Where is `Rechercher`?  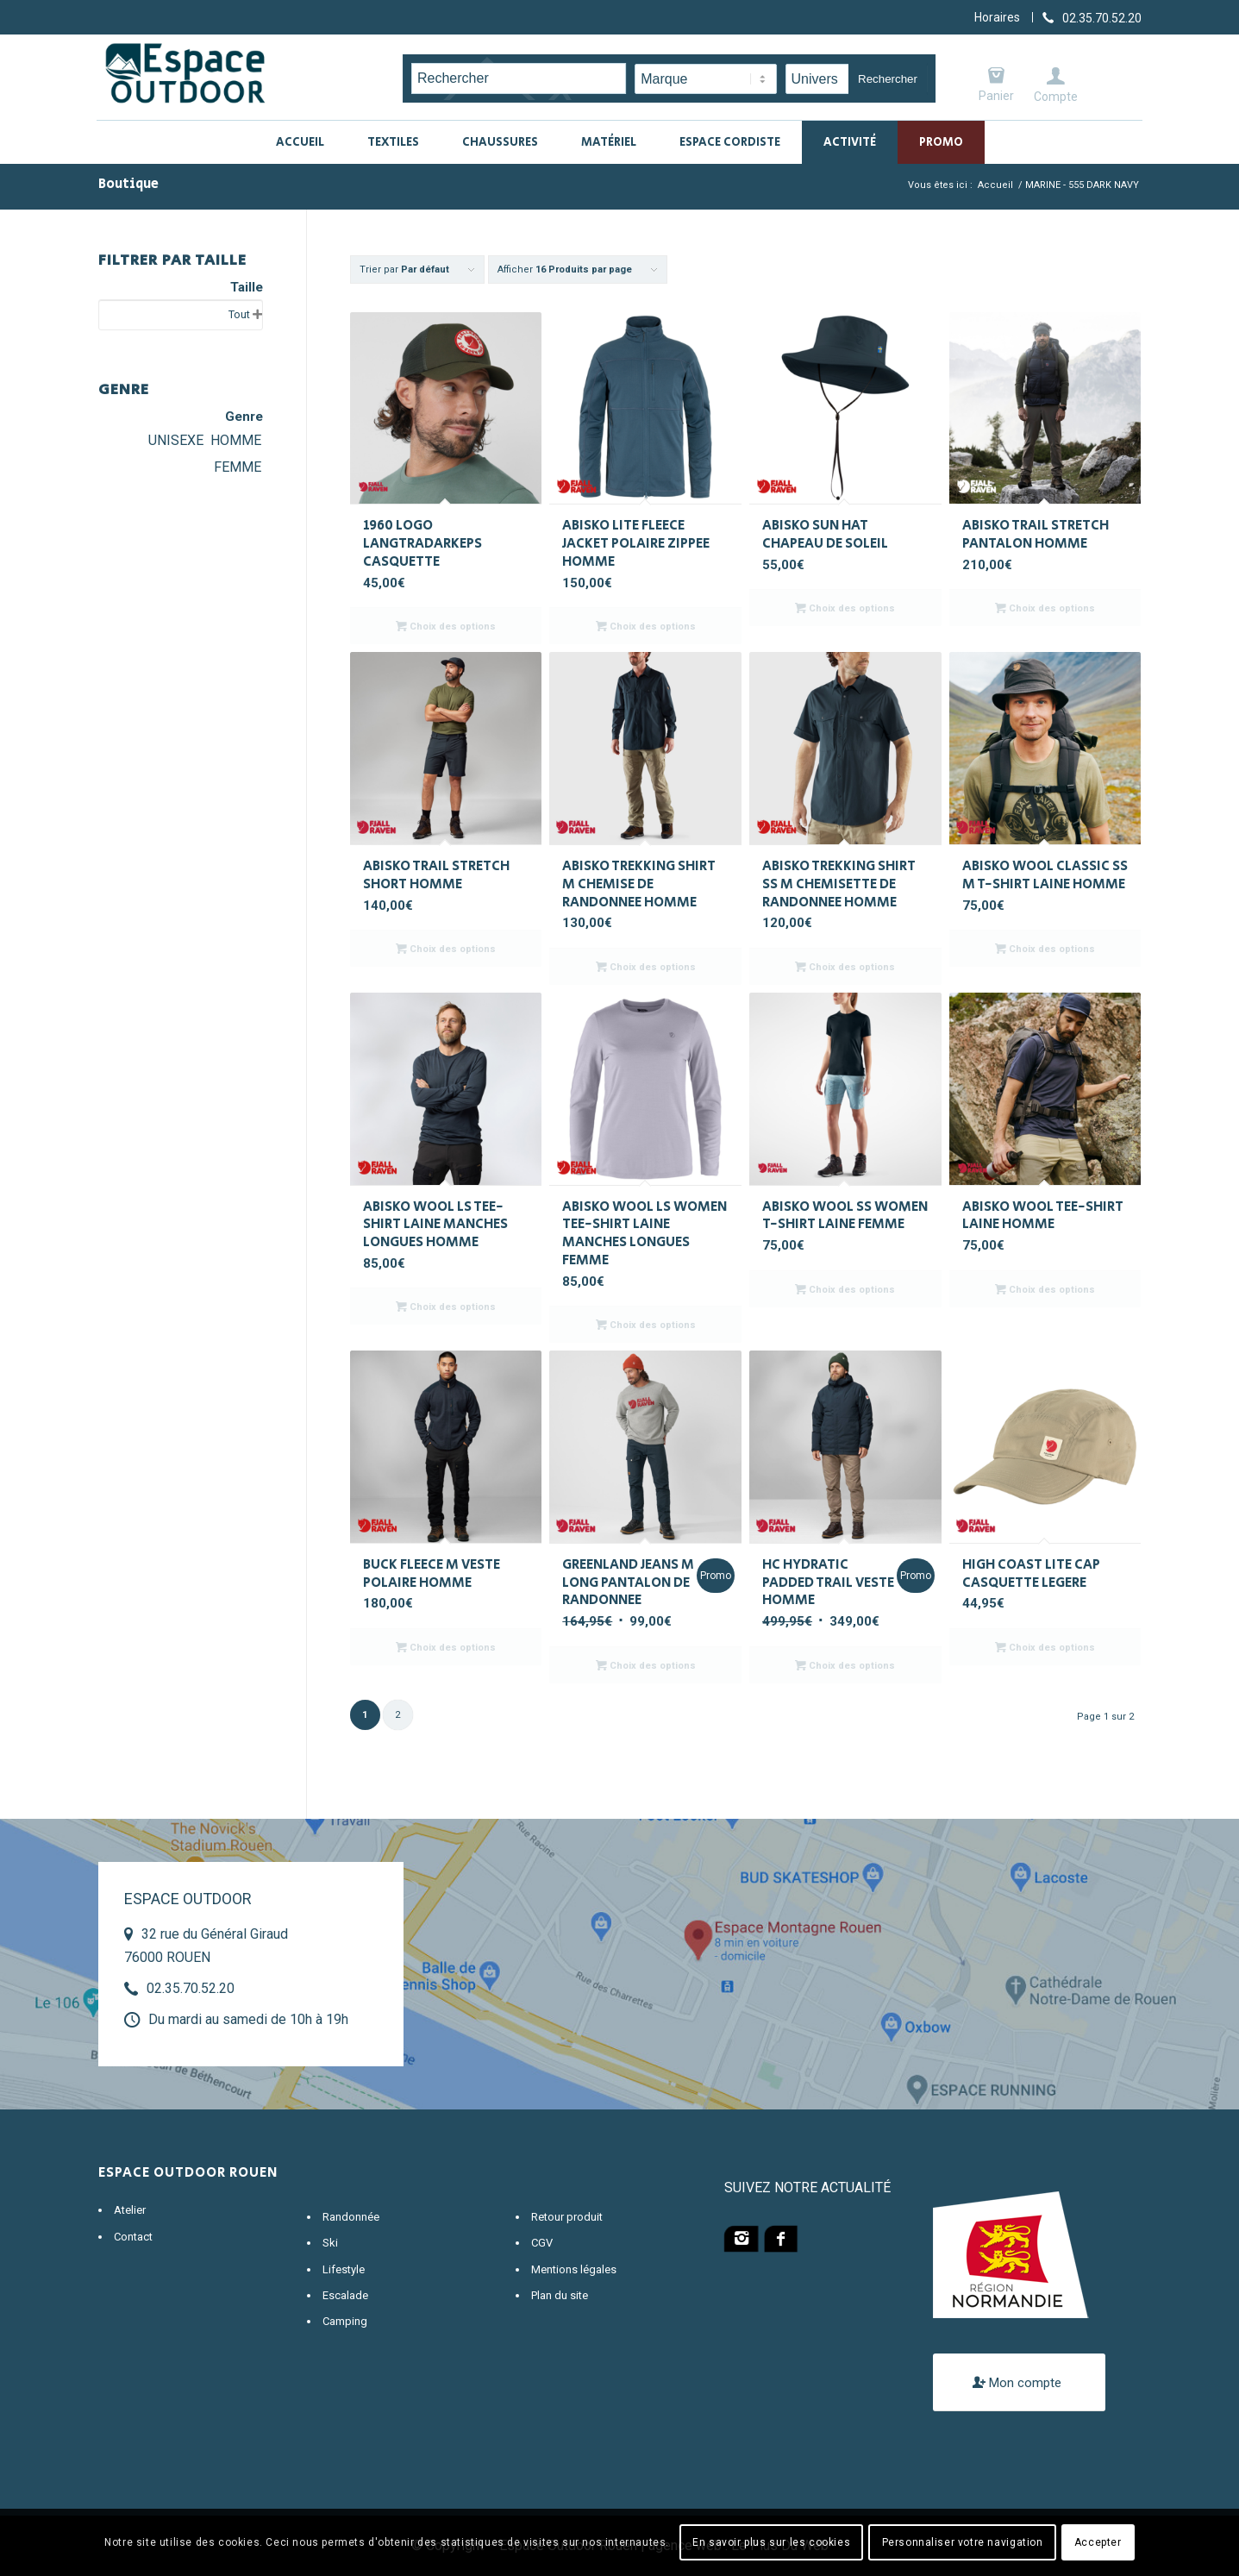 Rechercher is located at coordinates (887, 78).